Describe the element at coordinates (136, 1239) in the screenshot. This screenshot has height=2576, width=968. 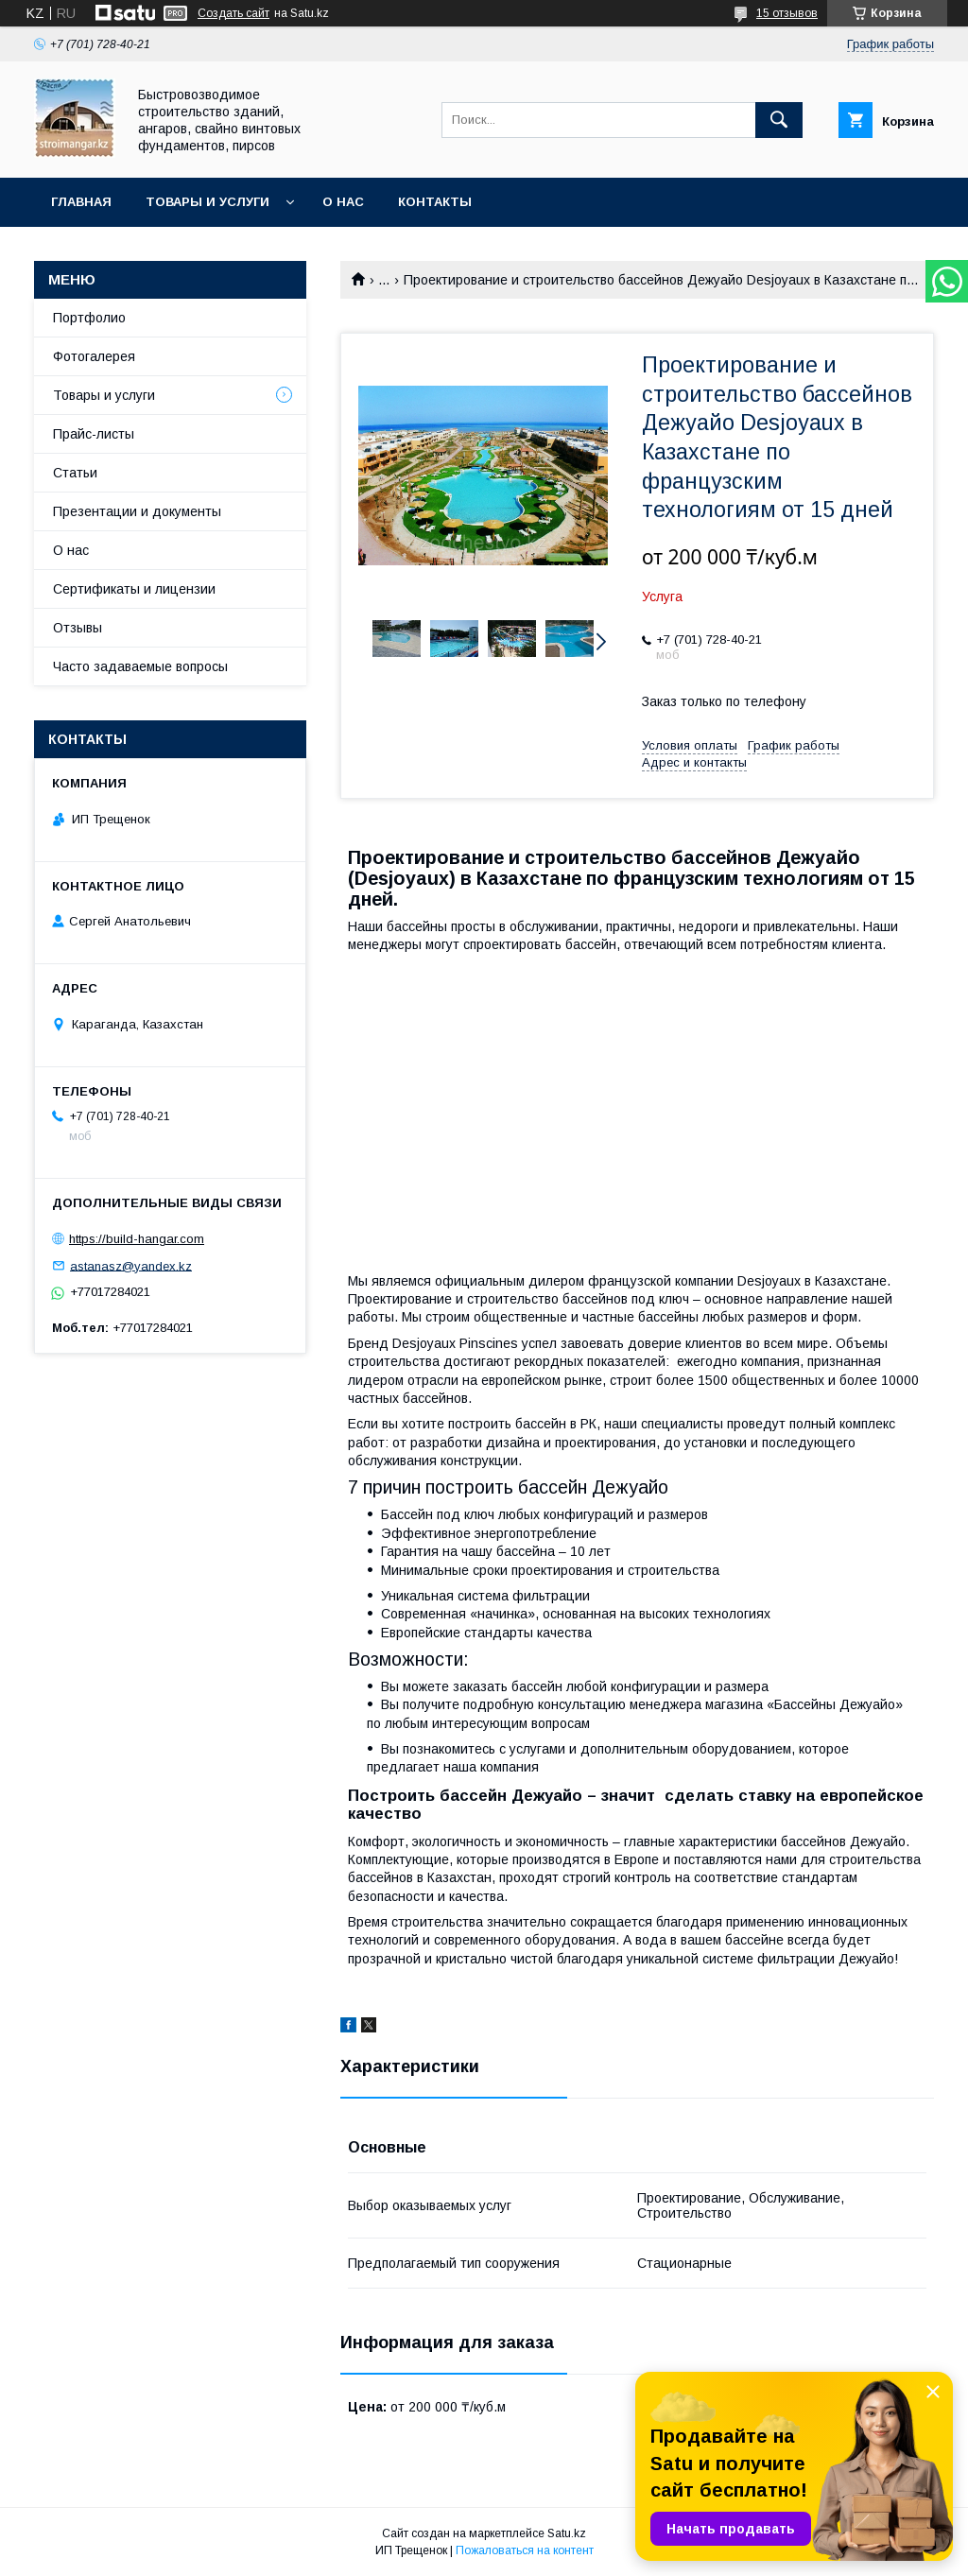
I see `https://build-hangar.com` at that location.